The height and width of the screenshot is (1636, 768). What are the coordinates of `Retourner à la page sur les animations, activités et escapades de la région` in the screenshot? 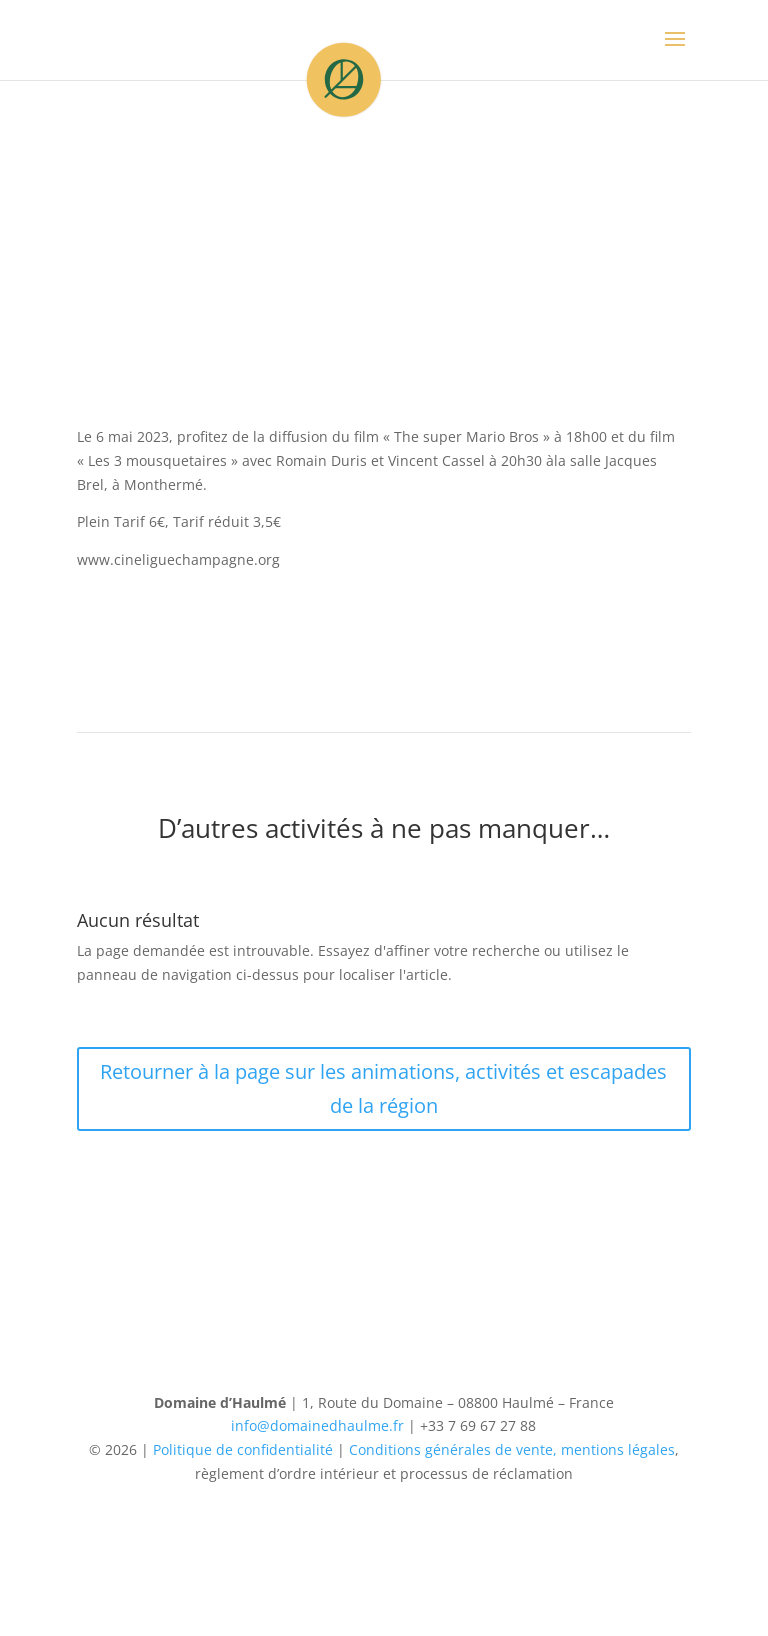 It's located at (383, 1088).